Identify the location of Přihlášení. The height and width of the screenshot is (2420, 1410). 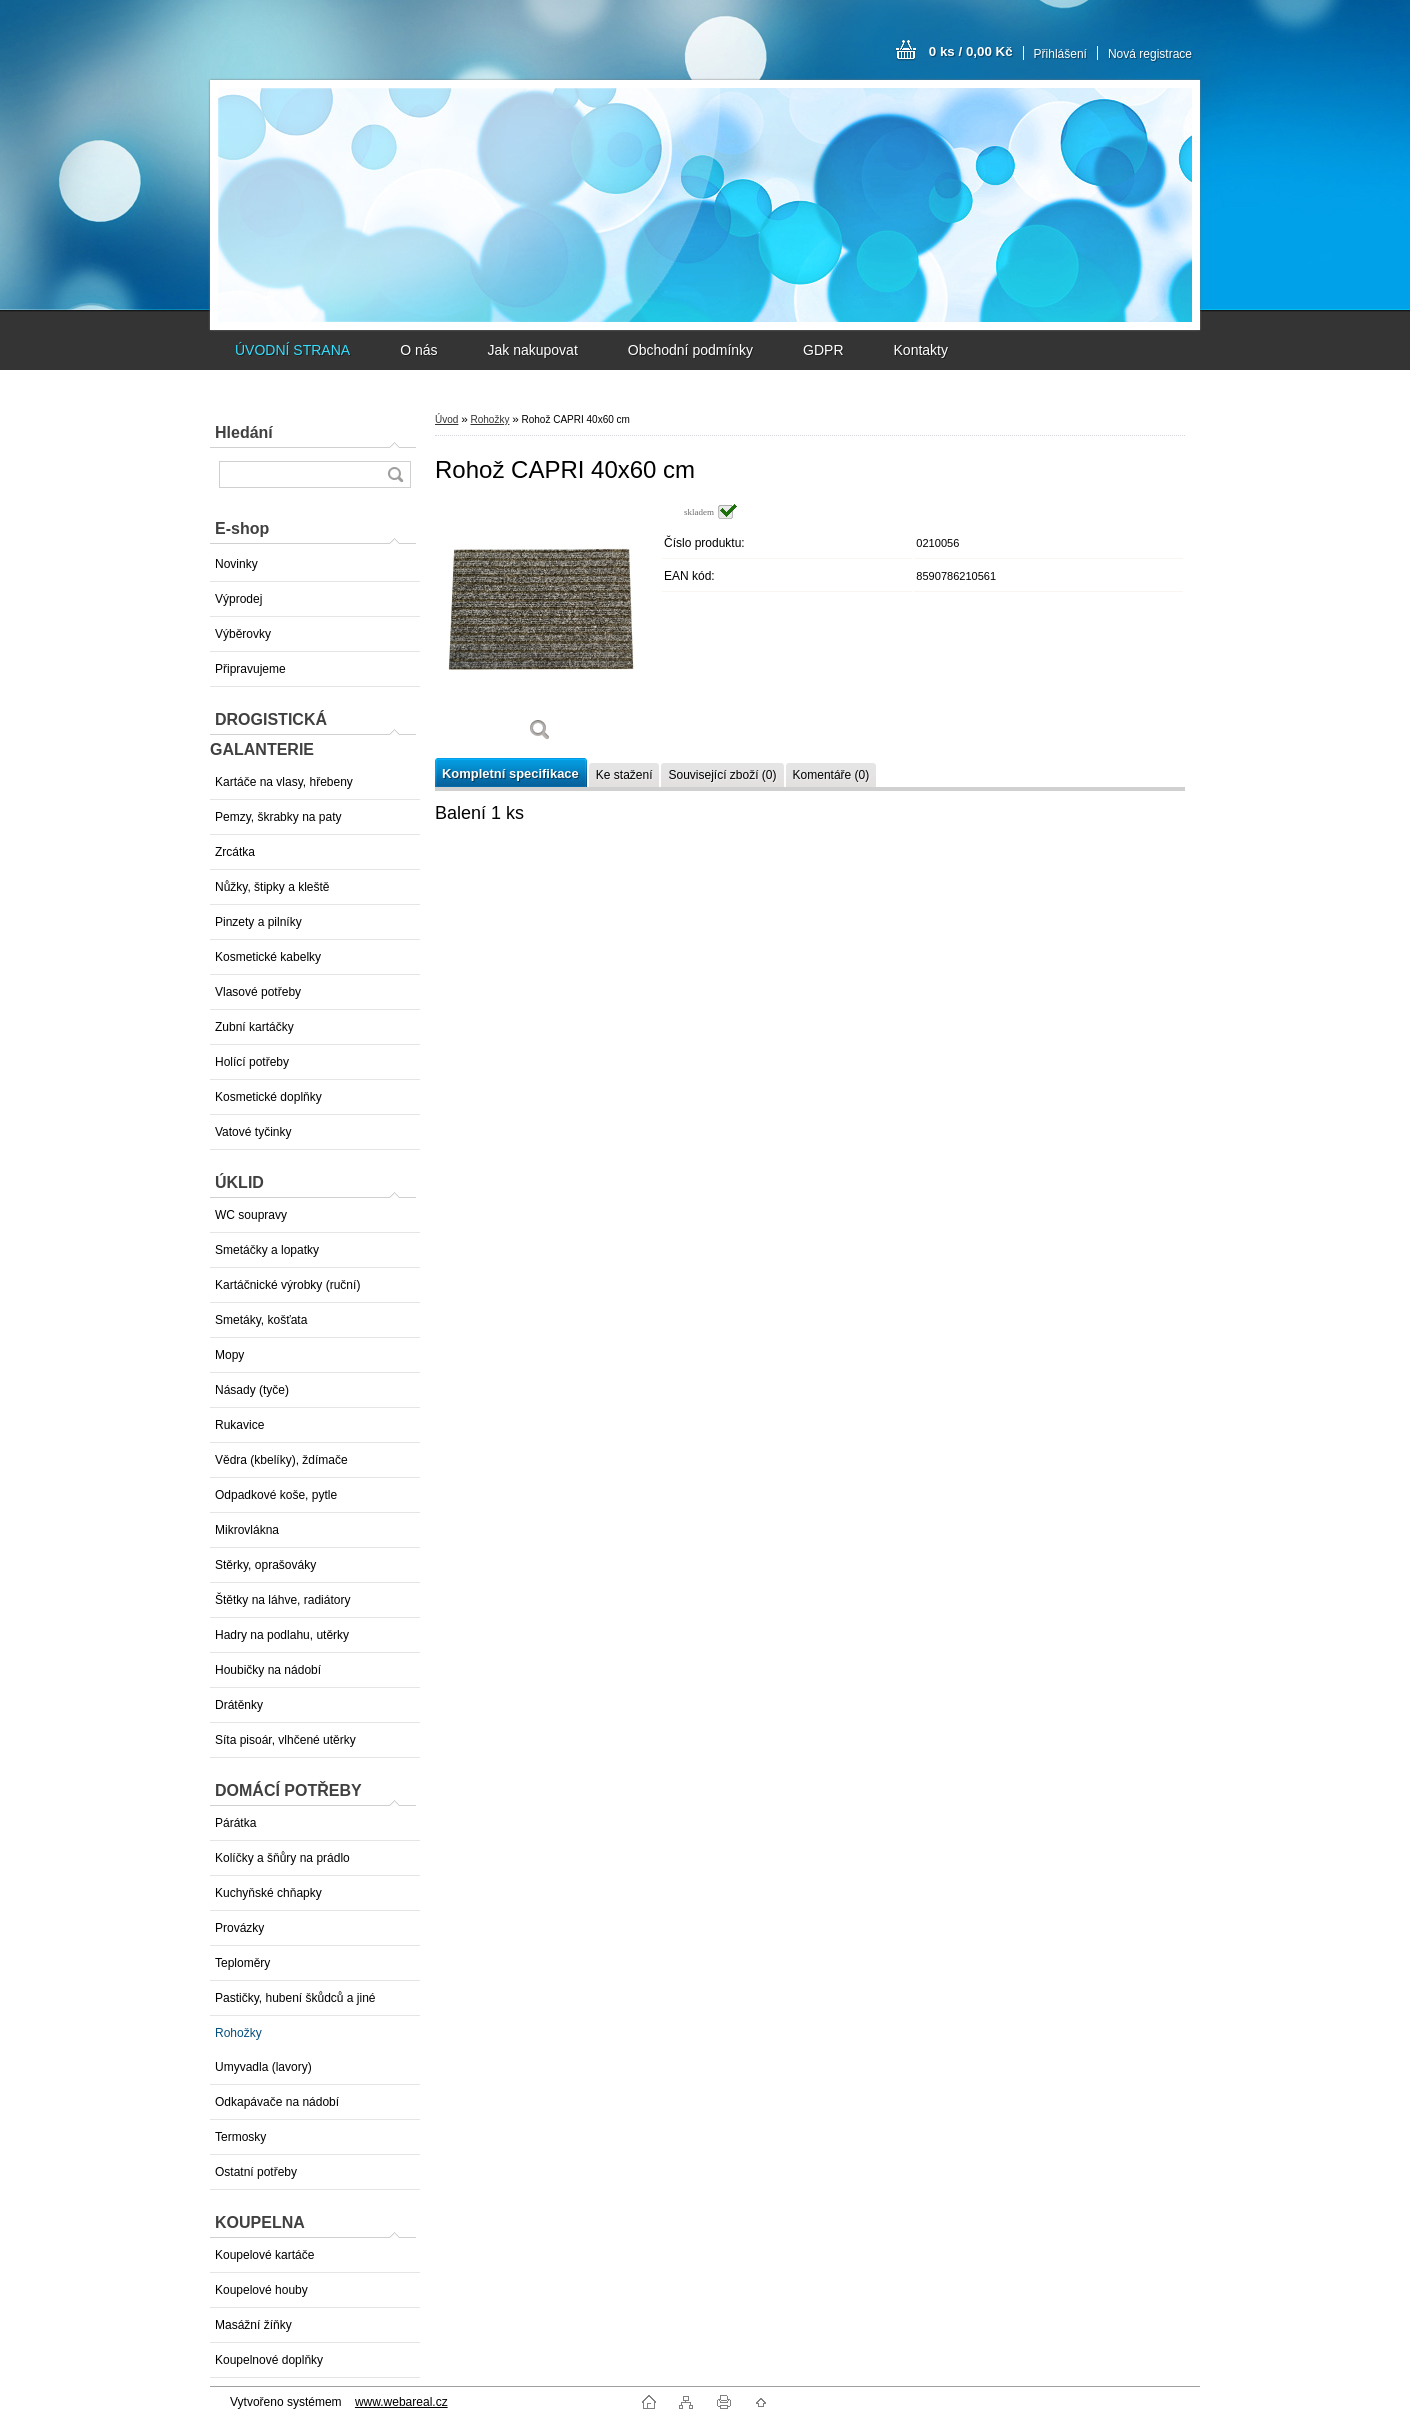
(1060, 54).